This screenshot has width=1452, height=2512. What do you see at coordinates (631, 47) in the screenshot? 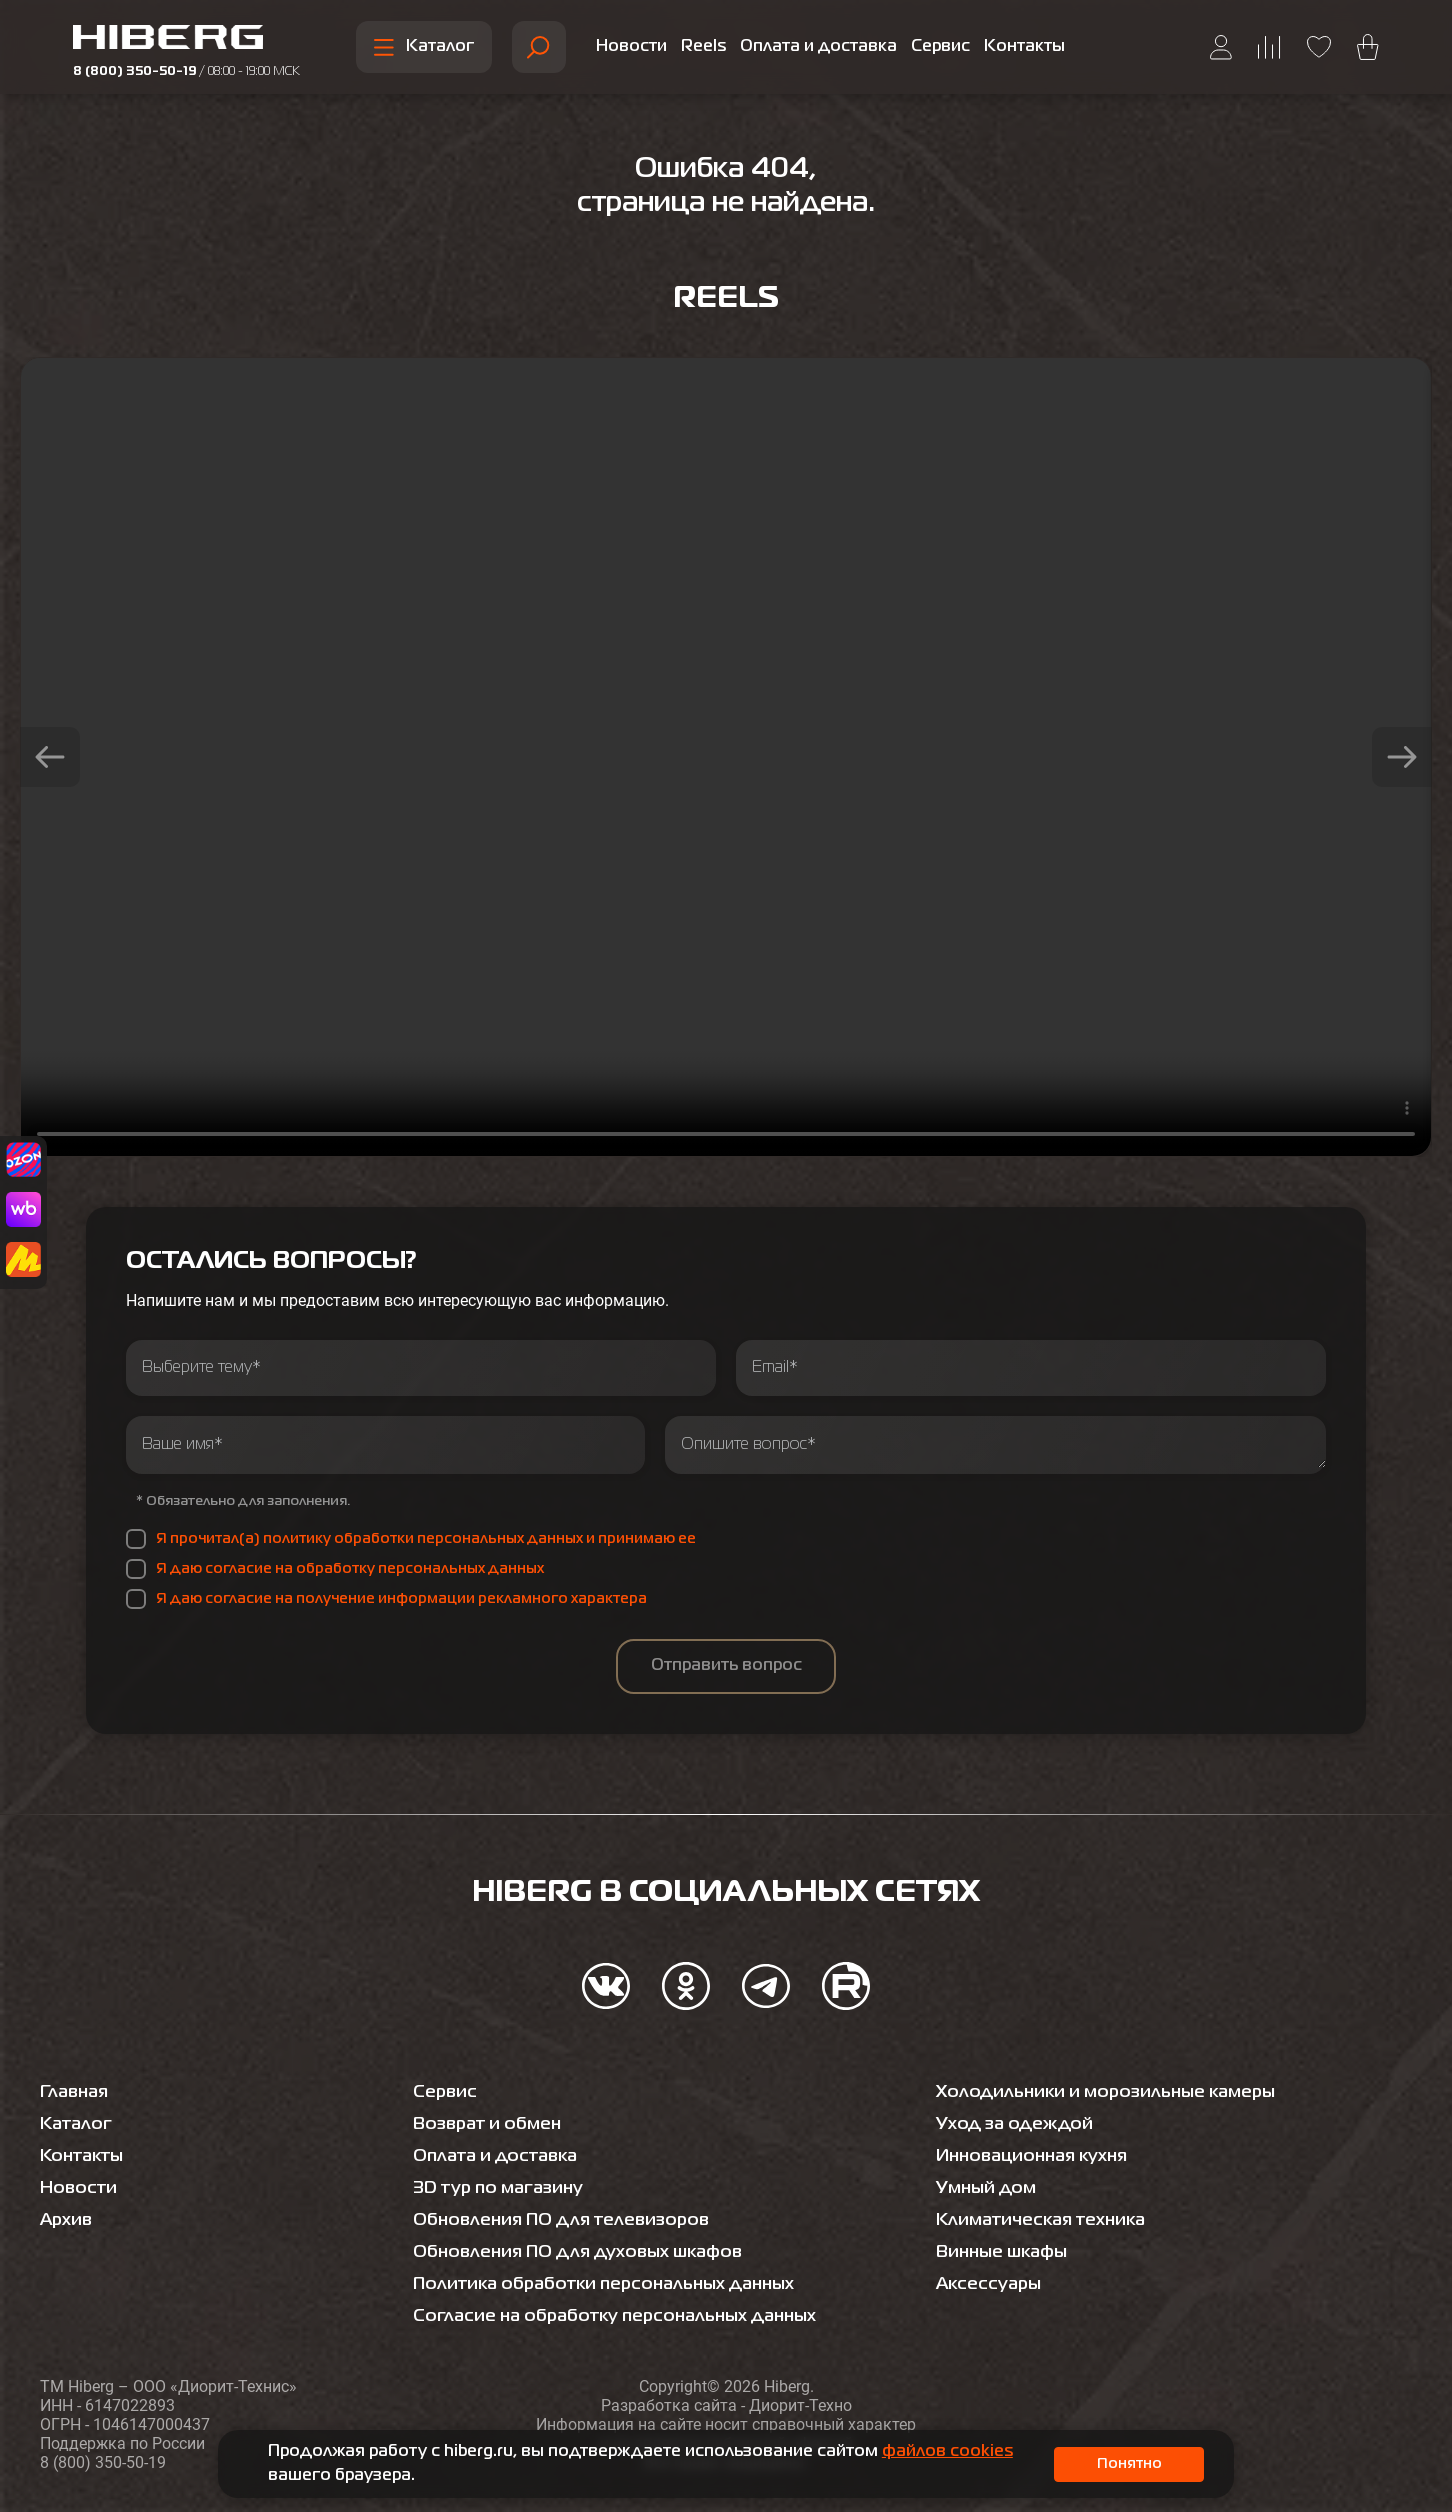
I see `Новости` at bounding box center [631, 47].